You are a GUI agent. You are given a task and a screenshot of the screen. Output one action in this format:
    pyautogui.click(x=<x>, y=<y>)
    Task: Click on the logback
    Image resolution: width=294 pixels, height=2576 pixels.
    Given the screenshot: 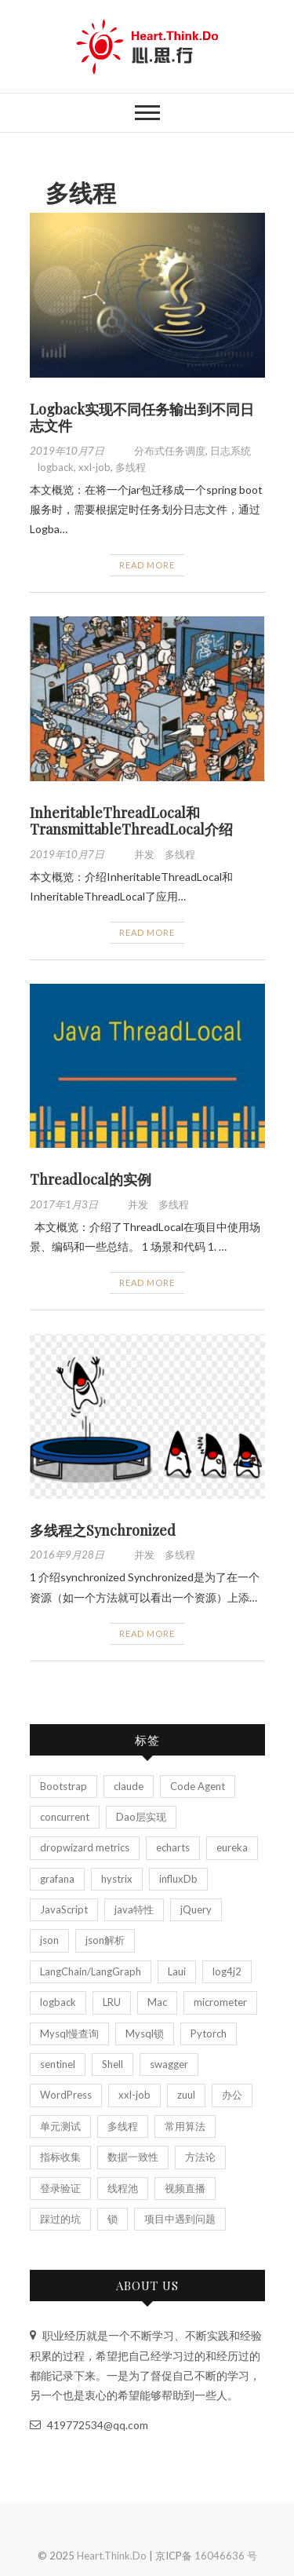 What is the action you would take?
    pyautogui.click(x=56, y=467)
    